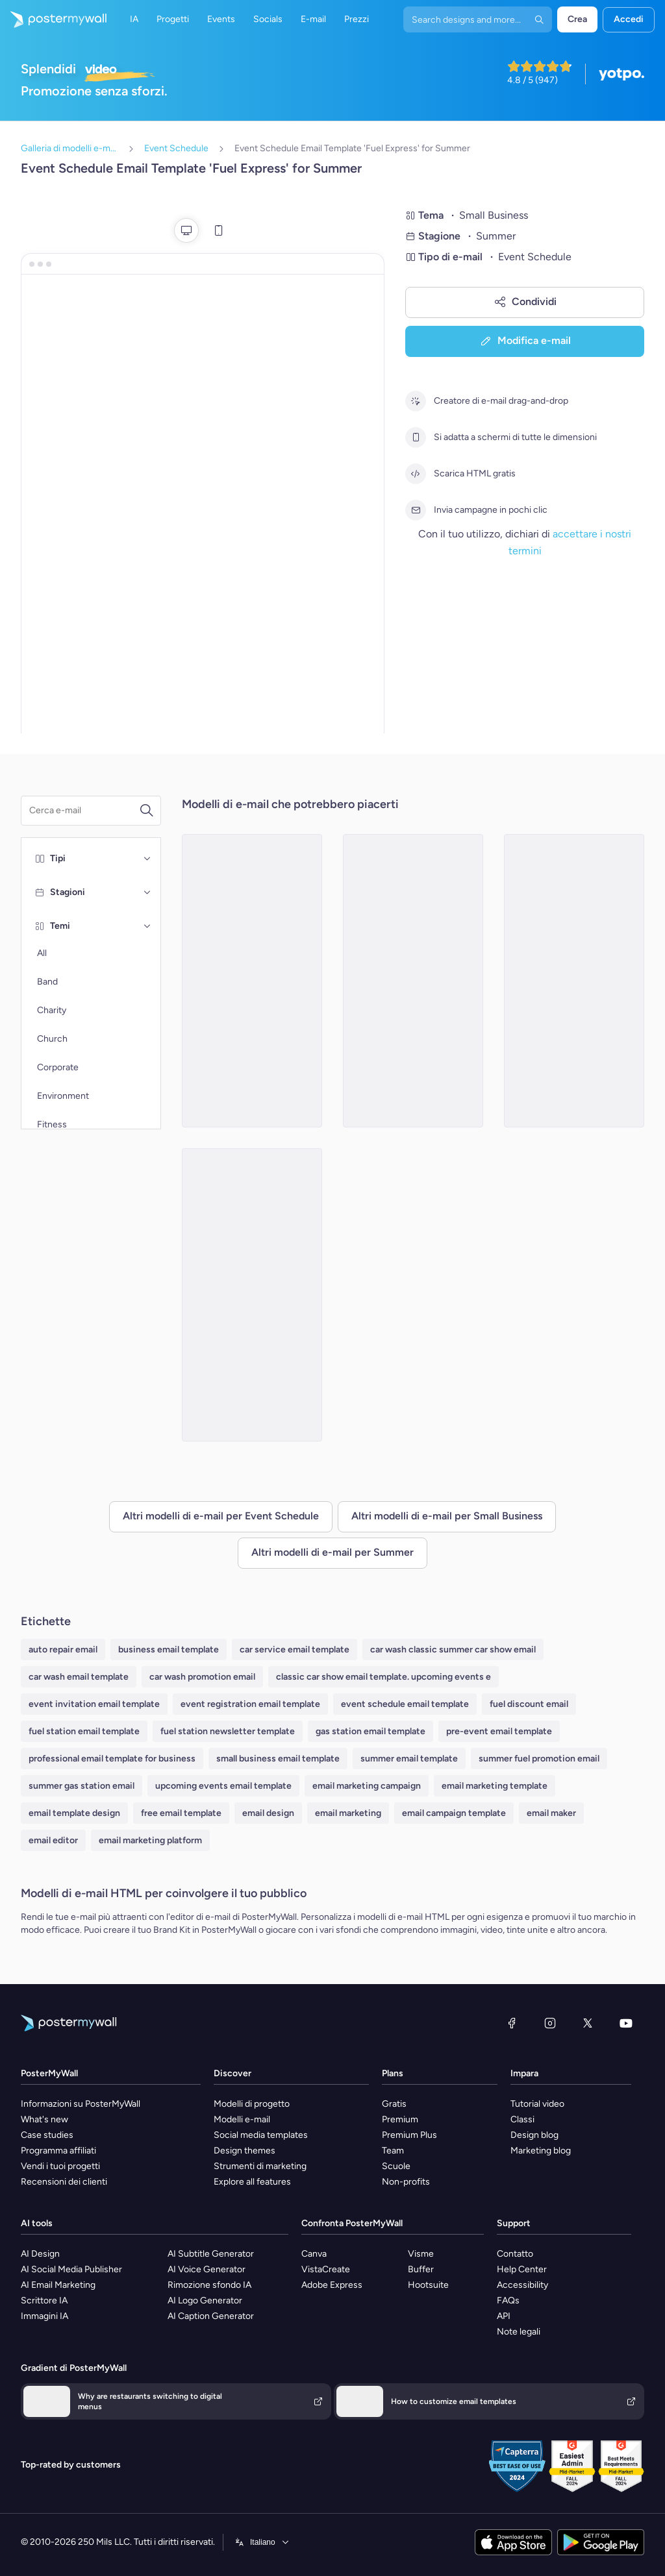  I want to click on Modelli di progetto, so click(252, 2103).